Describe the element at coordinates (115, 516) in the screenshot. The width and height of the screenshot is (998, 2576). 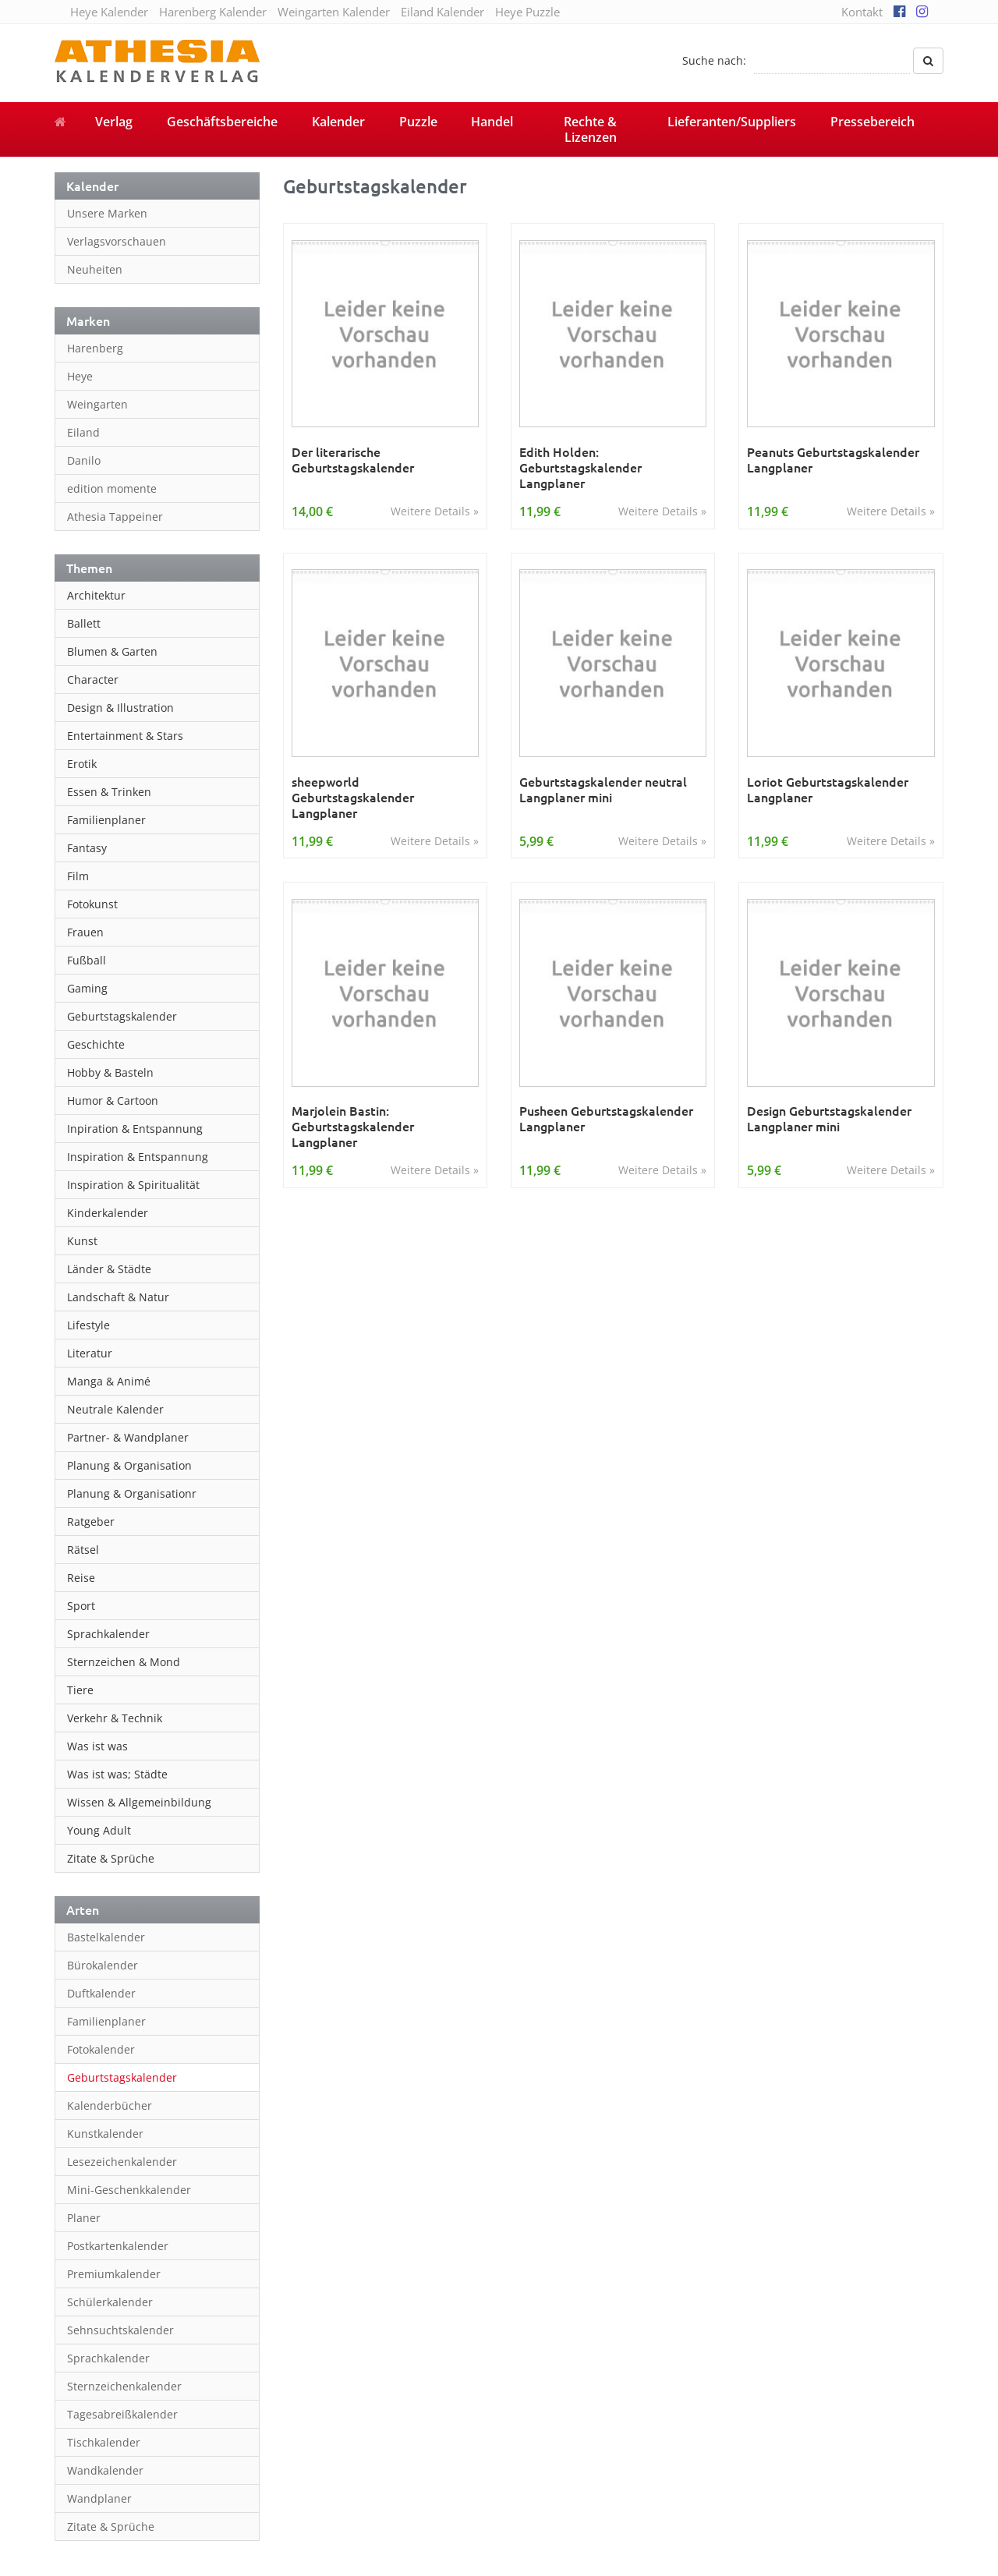
I see `Athesia Tappeiner` at that location.